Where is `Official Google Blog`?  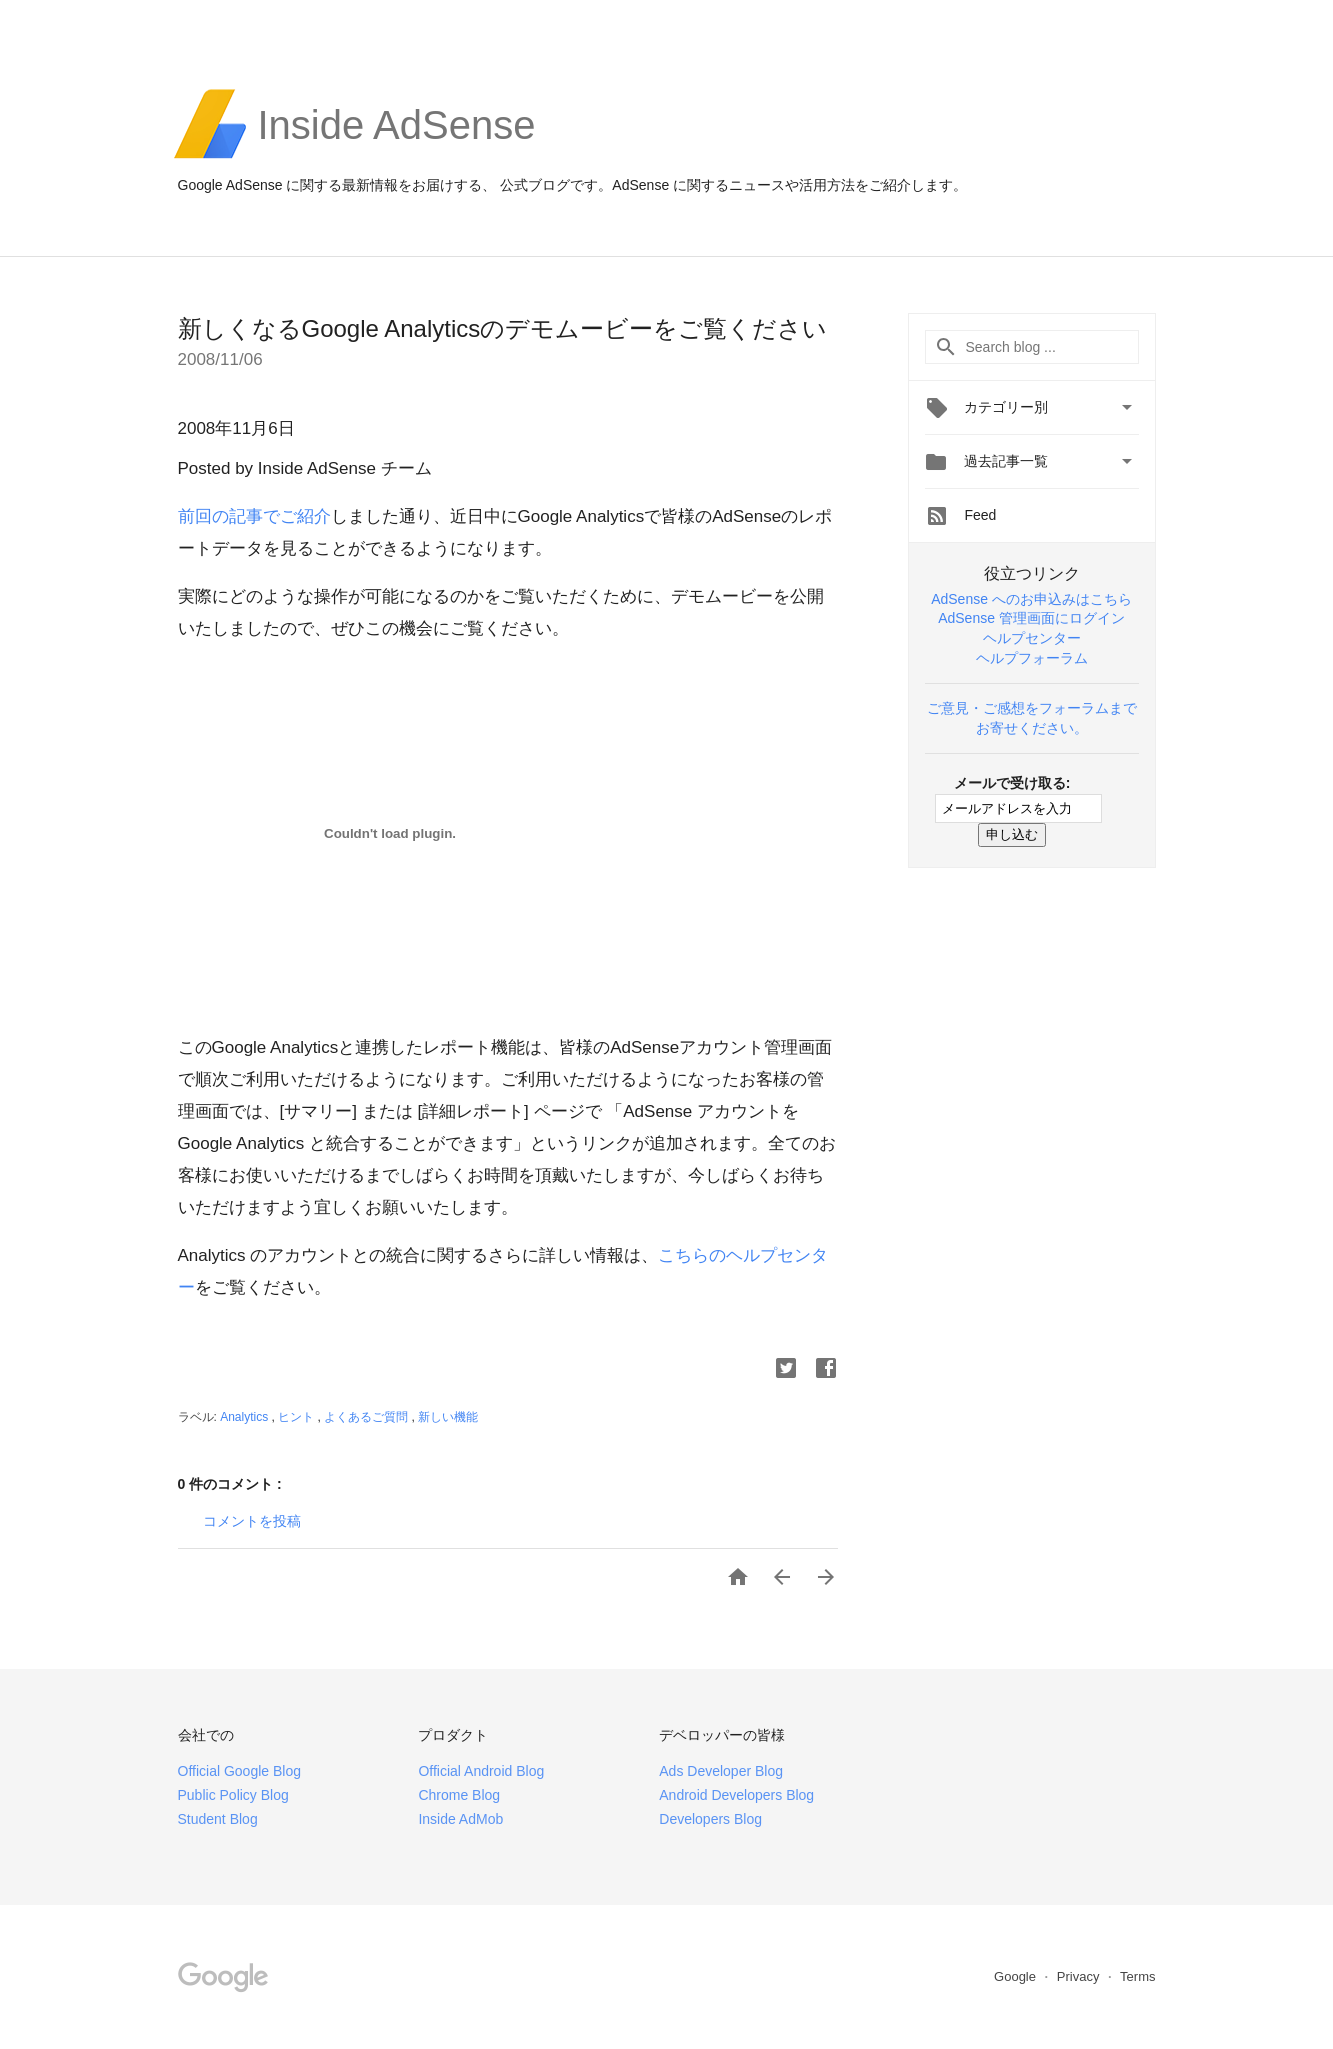
Official Google Blog is located at coordinates (239, 1771).